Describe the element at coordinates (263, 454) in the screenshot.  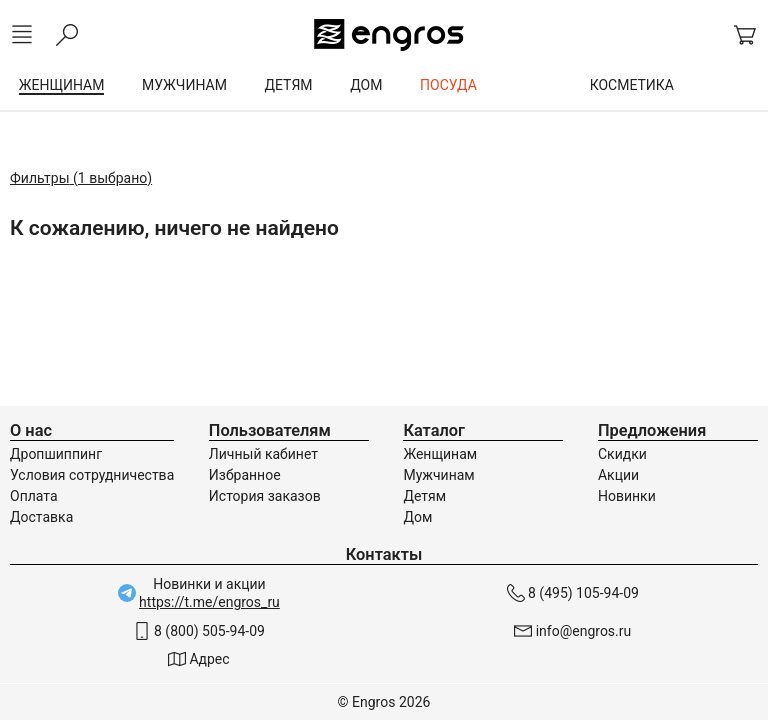
I see `Личный кабинет` at that location.